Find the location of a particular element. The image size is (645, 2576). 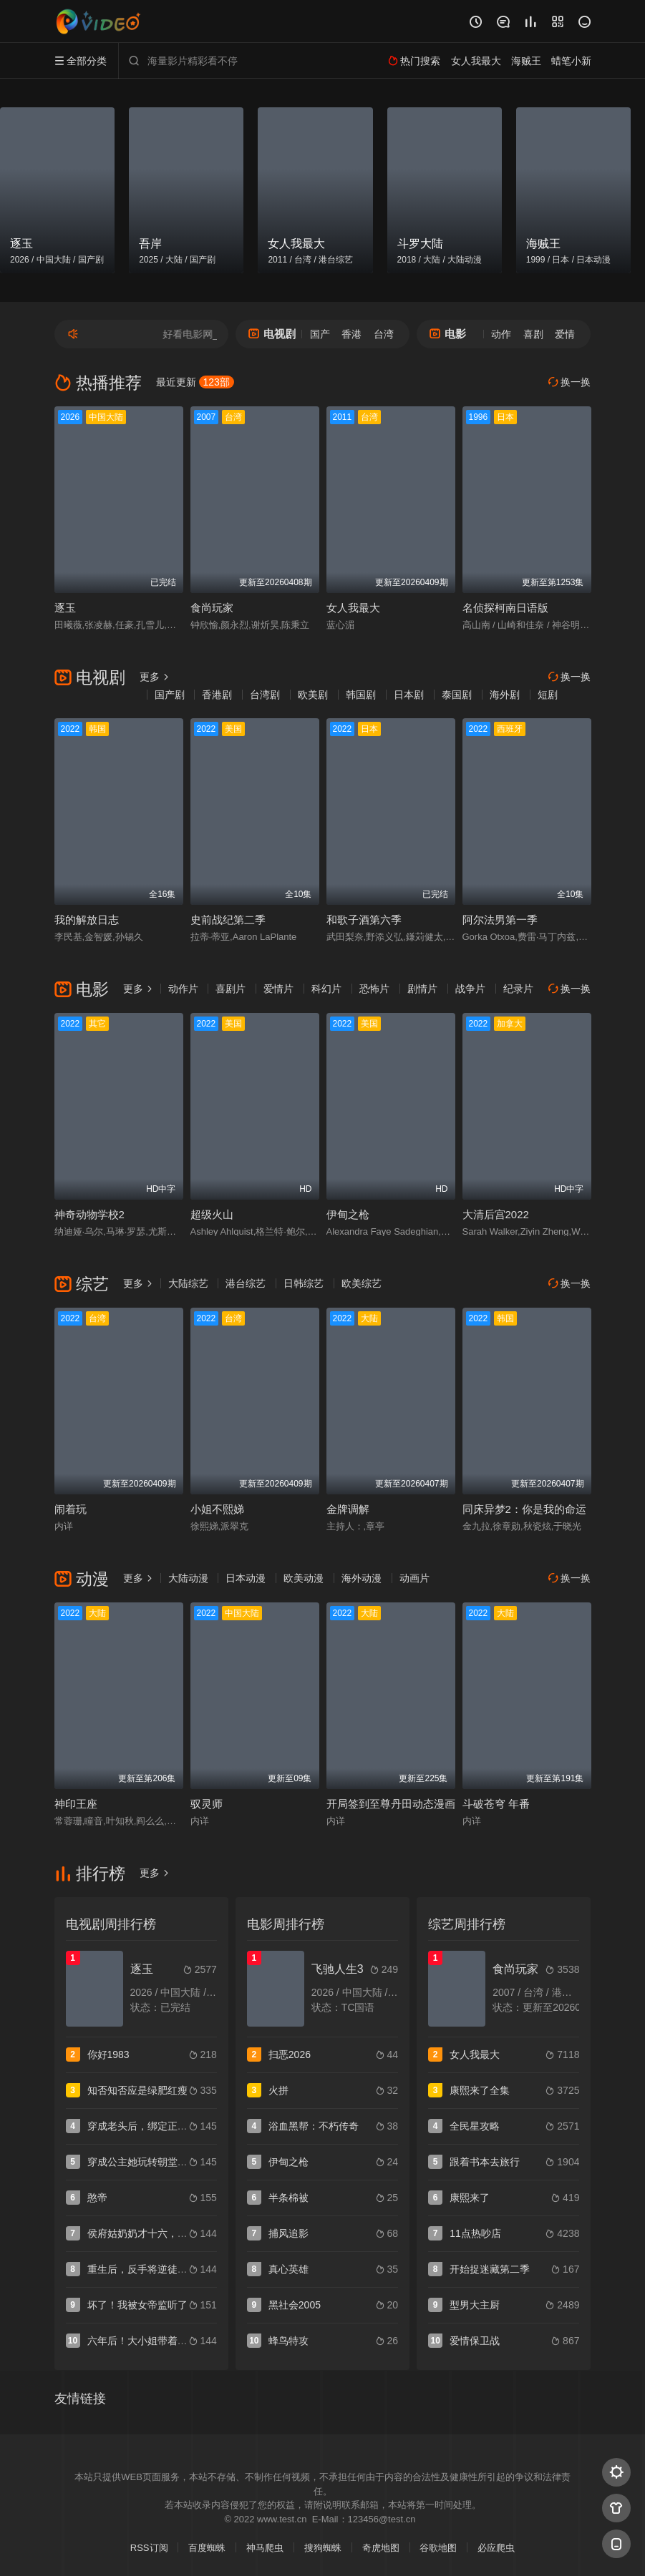

台湾剧 is located at coordinates (265, 694).